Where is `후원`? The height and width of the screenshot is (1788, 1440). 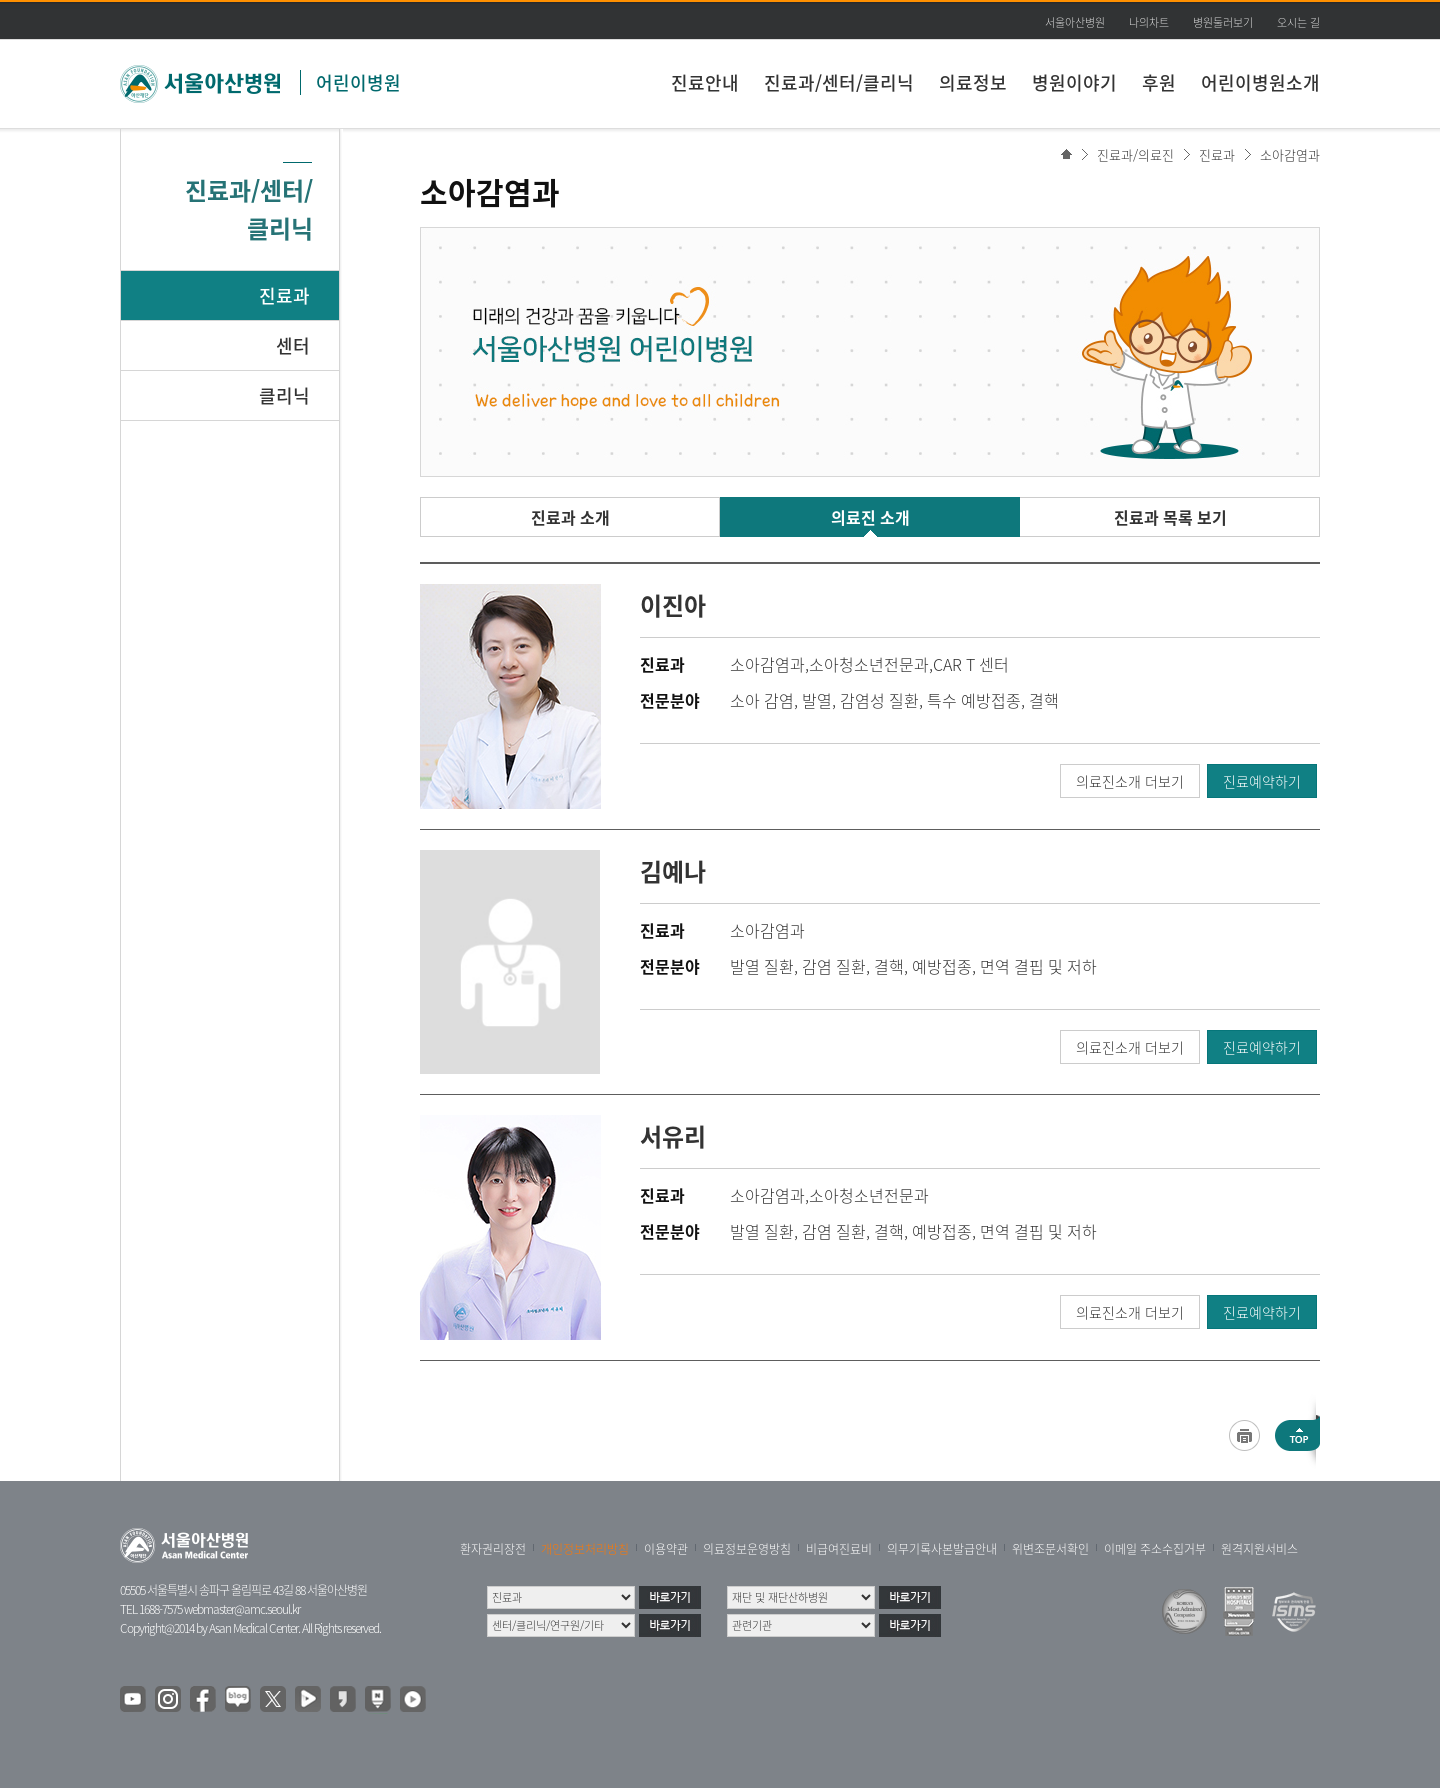
후원 is located at coordinates (1159, 82).